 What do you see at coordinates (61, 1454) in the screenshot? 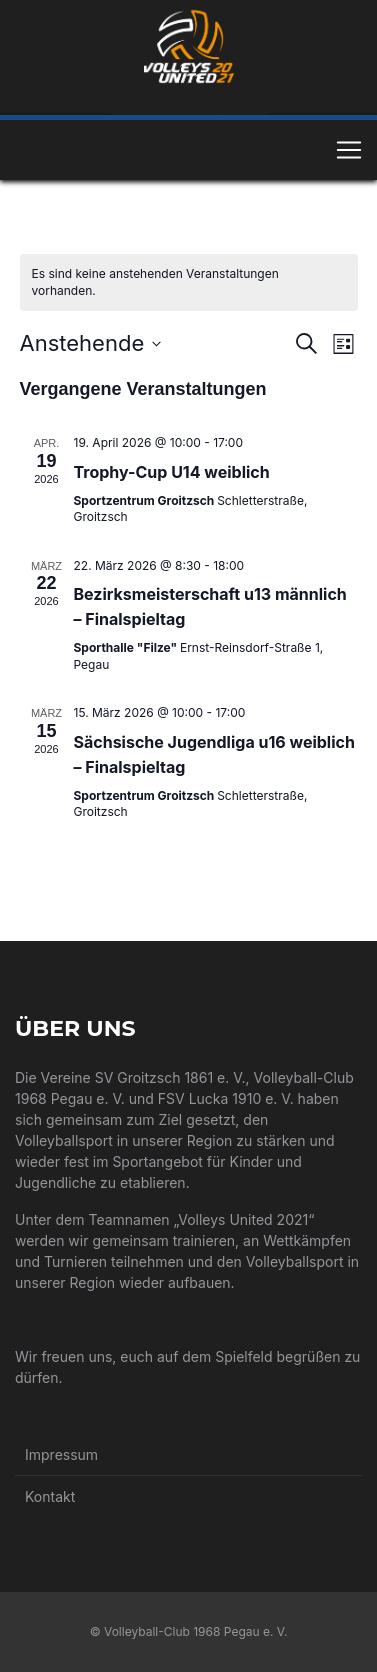
I see `Impressum` at bounding box center [61, 1454].